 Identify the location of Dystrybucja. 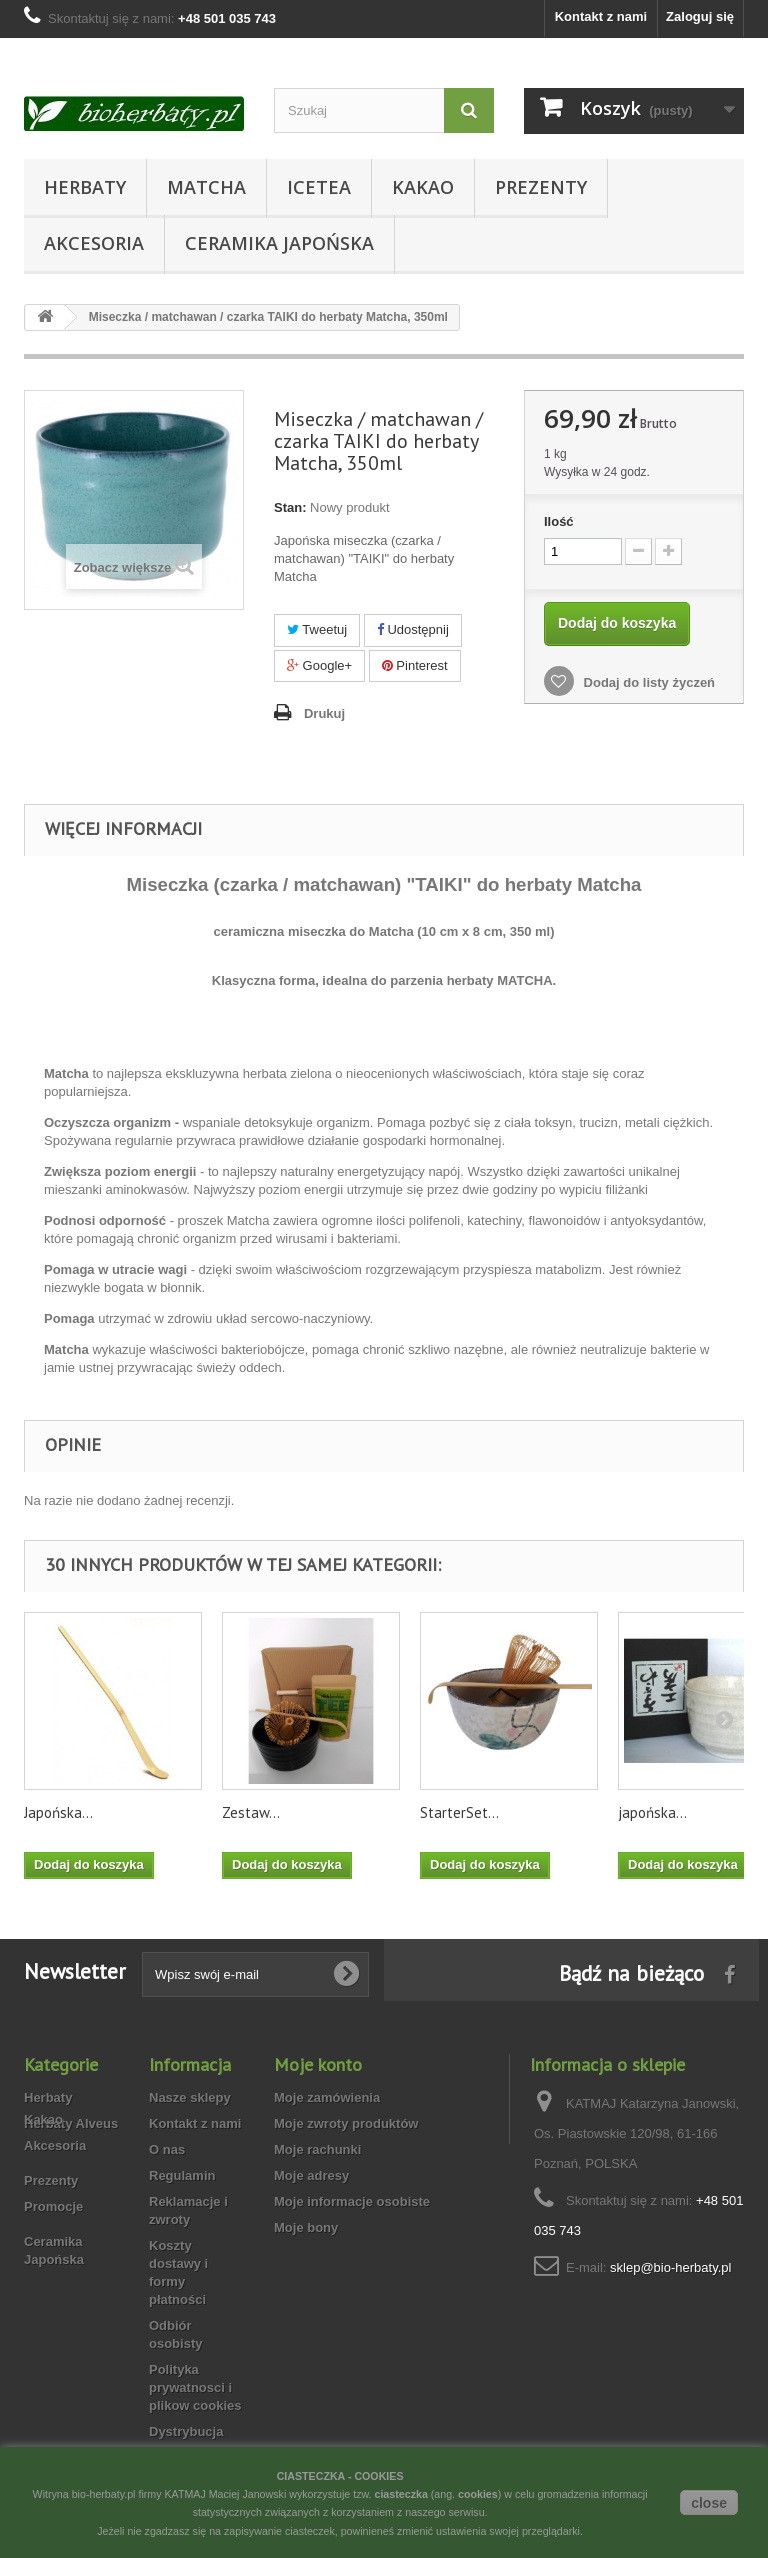
(186, 2431).